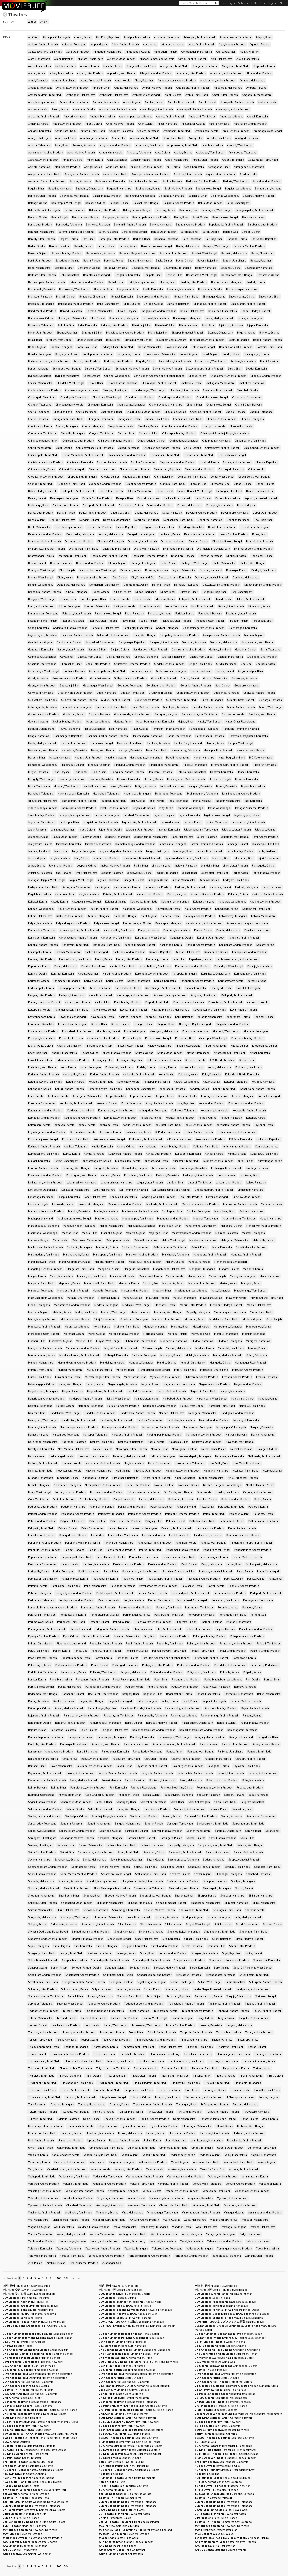 This screenshot has height=2576, width=288. I want to click on Aligarh, Uttar Pradesh, so click(90, 73).